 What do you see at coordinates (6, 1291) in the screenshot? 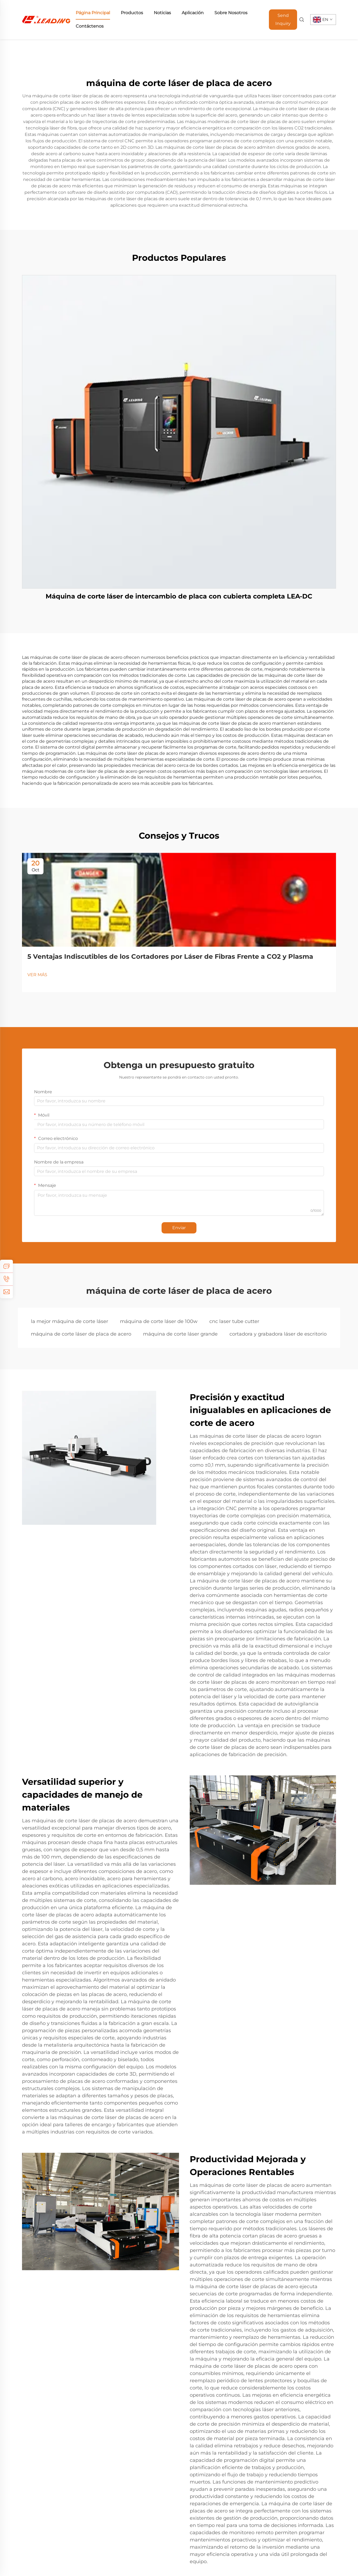
I see `[email]` at bounding box center [6, 1291].